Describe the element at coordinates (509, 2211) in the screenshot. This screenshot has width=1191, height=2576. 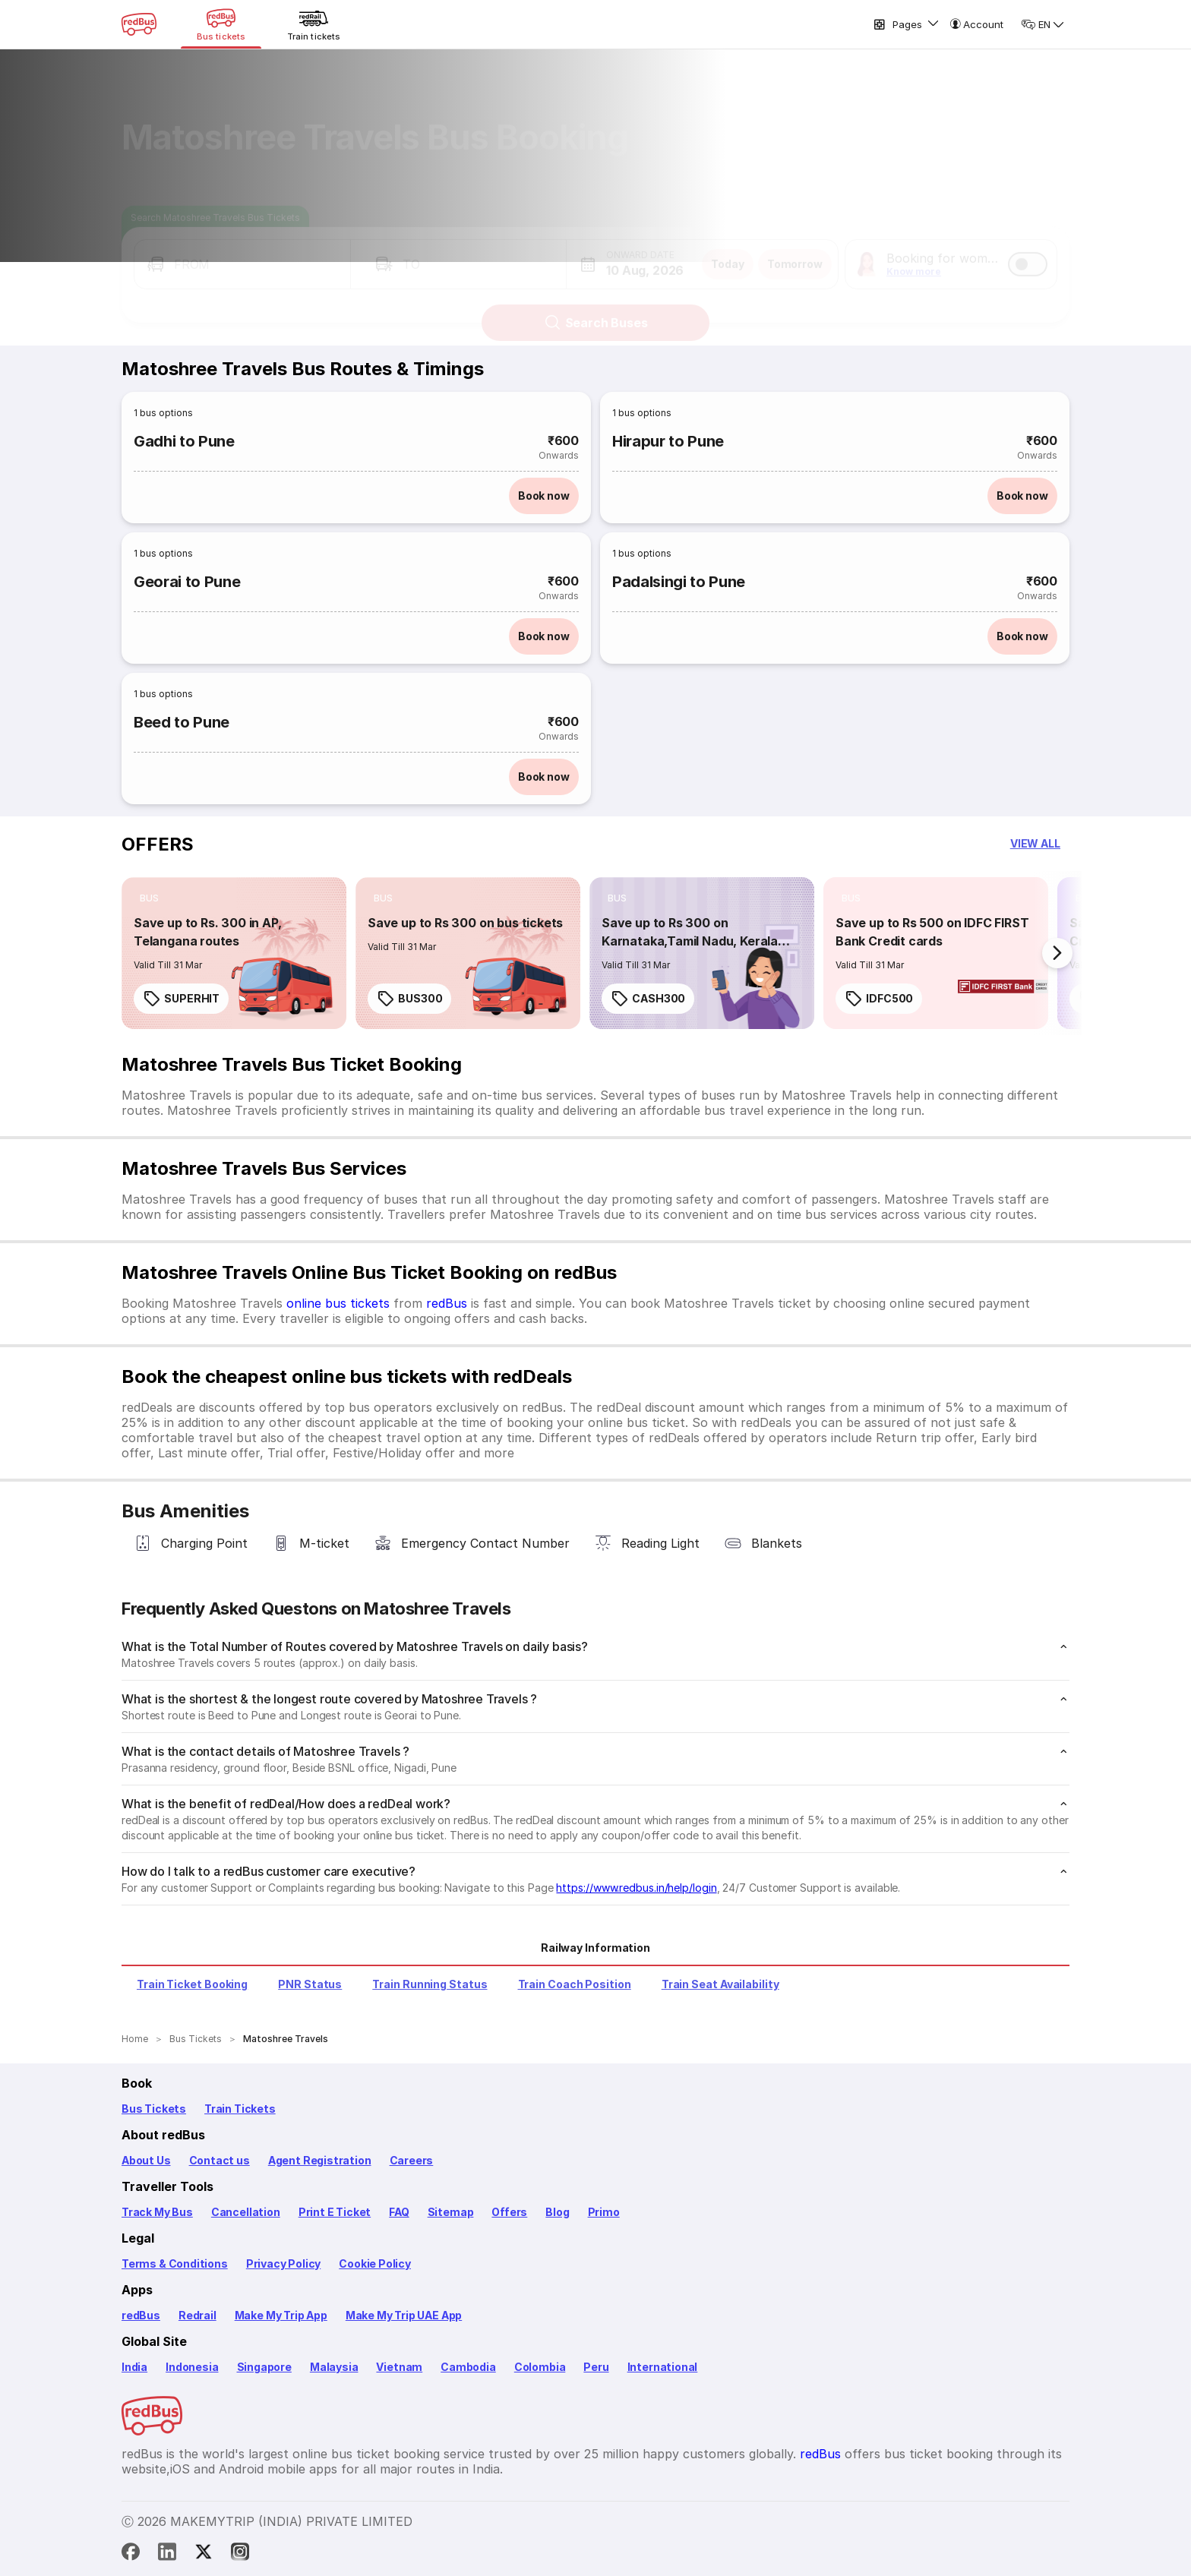
I see `Offers` at that location.